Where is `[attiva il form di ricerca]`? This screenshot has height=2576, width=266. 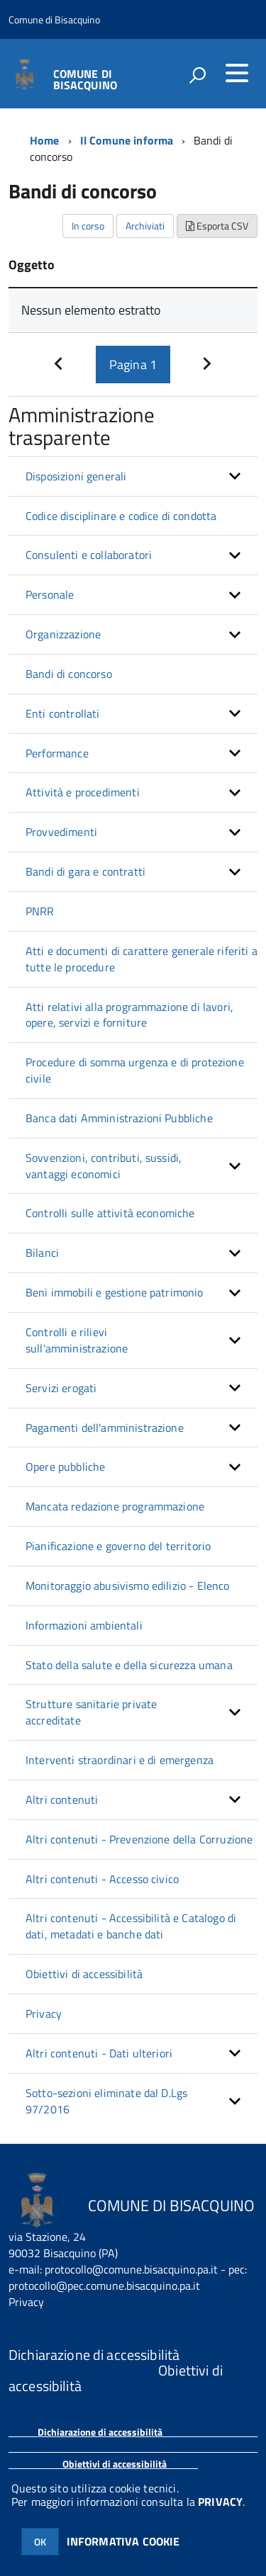
[attiva il form di ricerca] is located at coordinates (197, 75).